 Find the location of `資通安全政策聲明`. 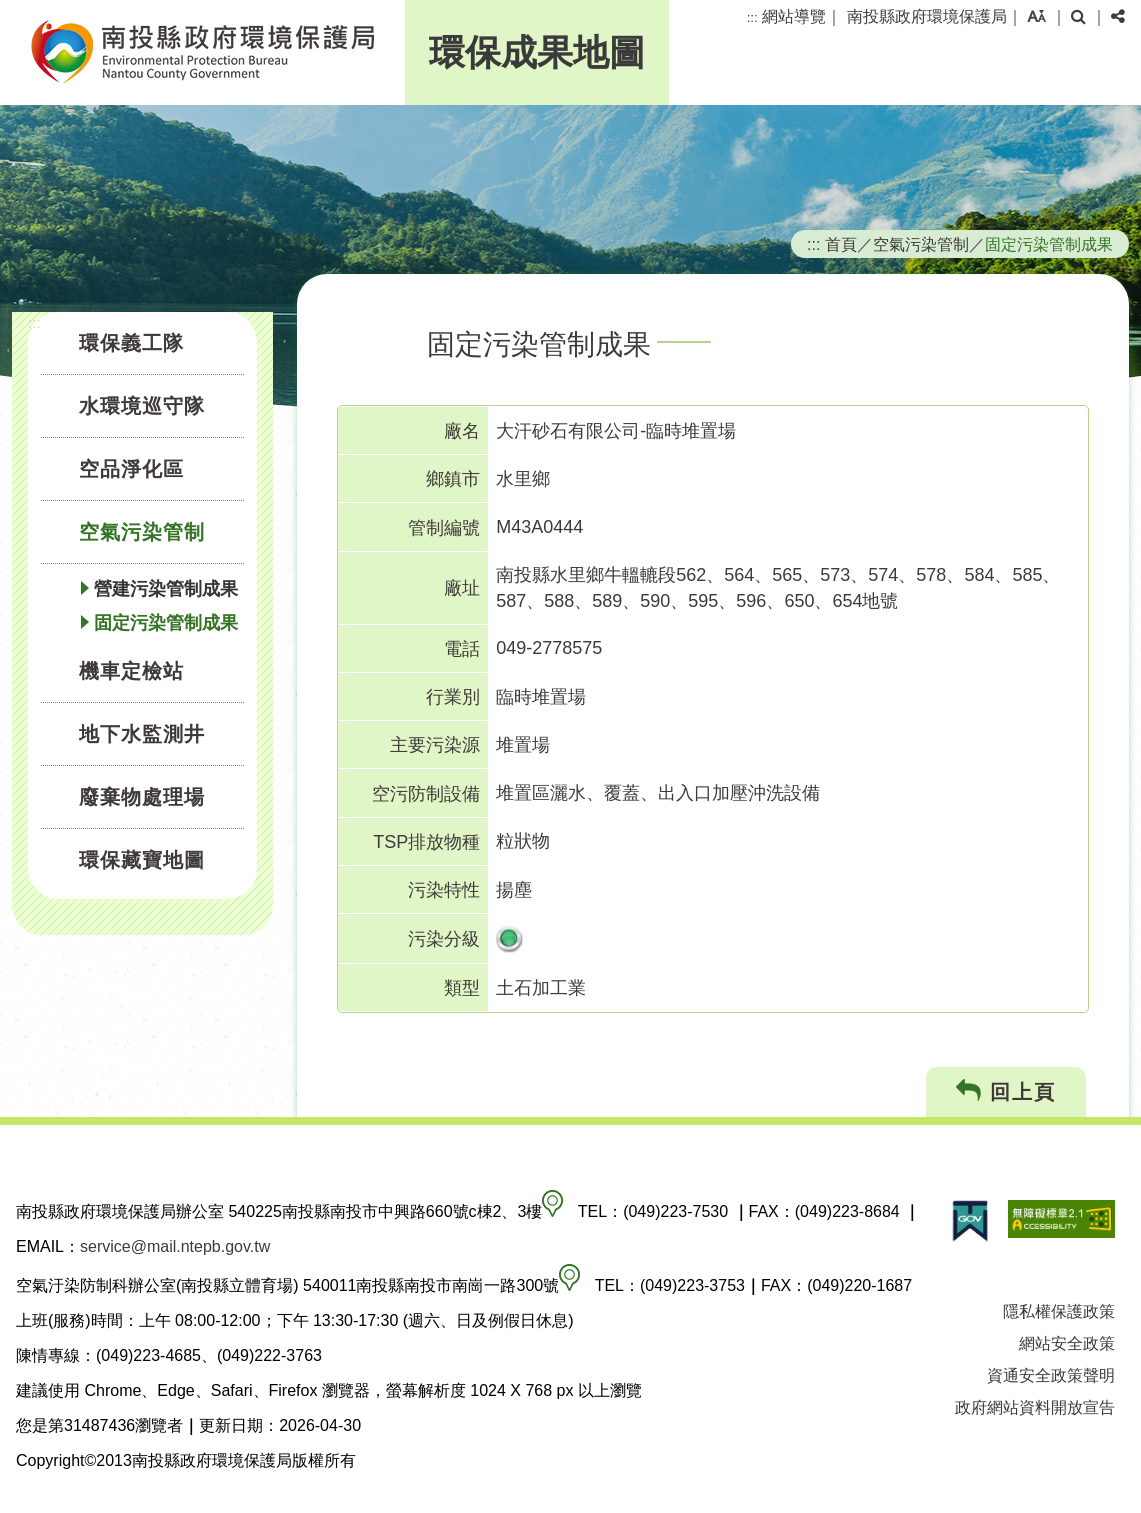

資通安全政策聲明 is located at coordinates (1051, 1375).